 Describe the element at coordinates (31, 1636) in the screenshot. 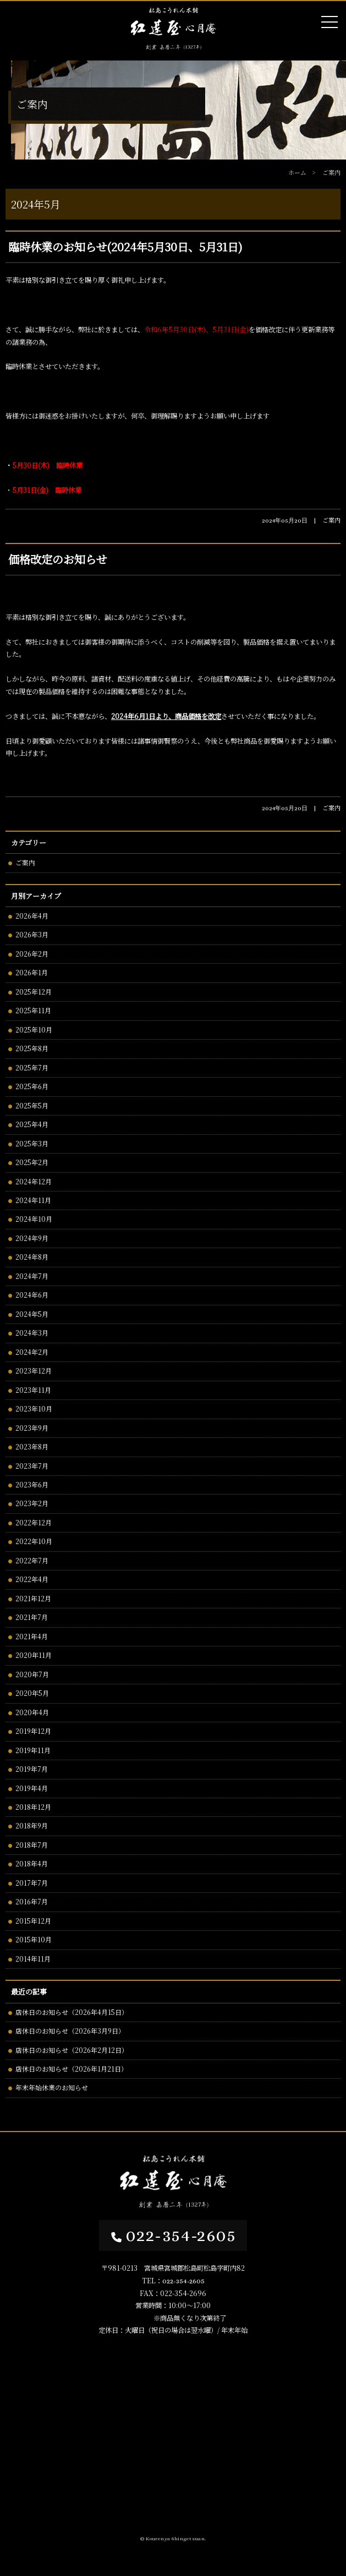

I see `2021年4月` at that location.